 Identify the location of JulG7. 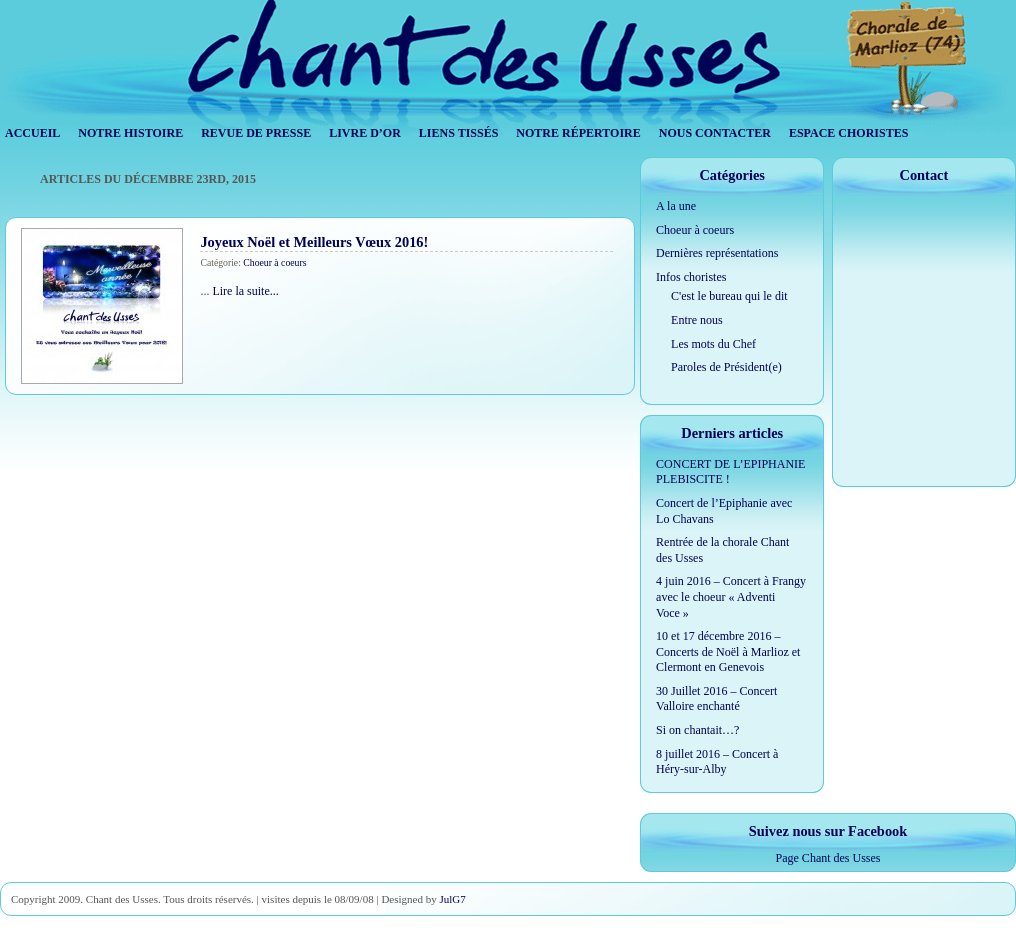
(452, 899).